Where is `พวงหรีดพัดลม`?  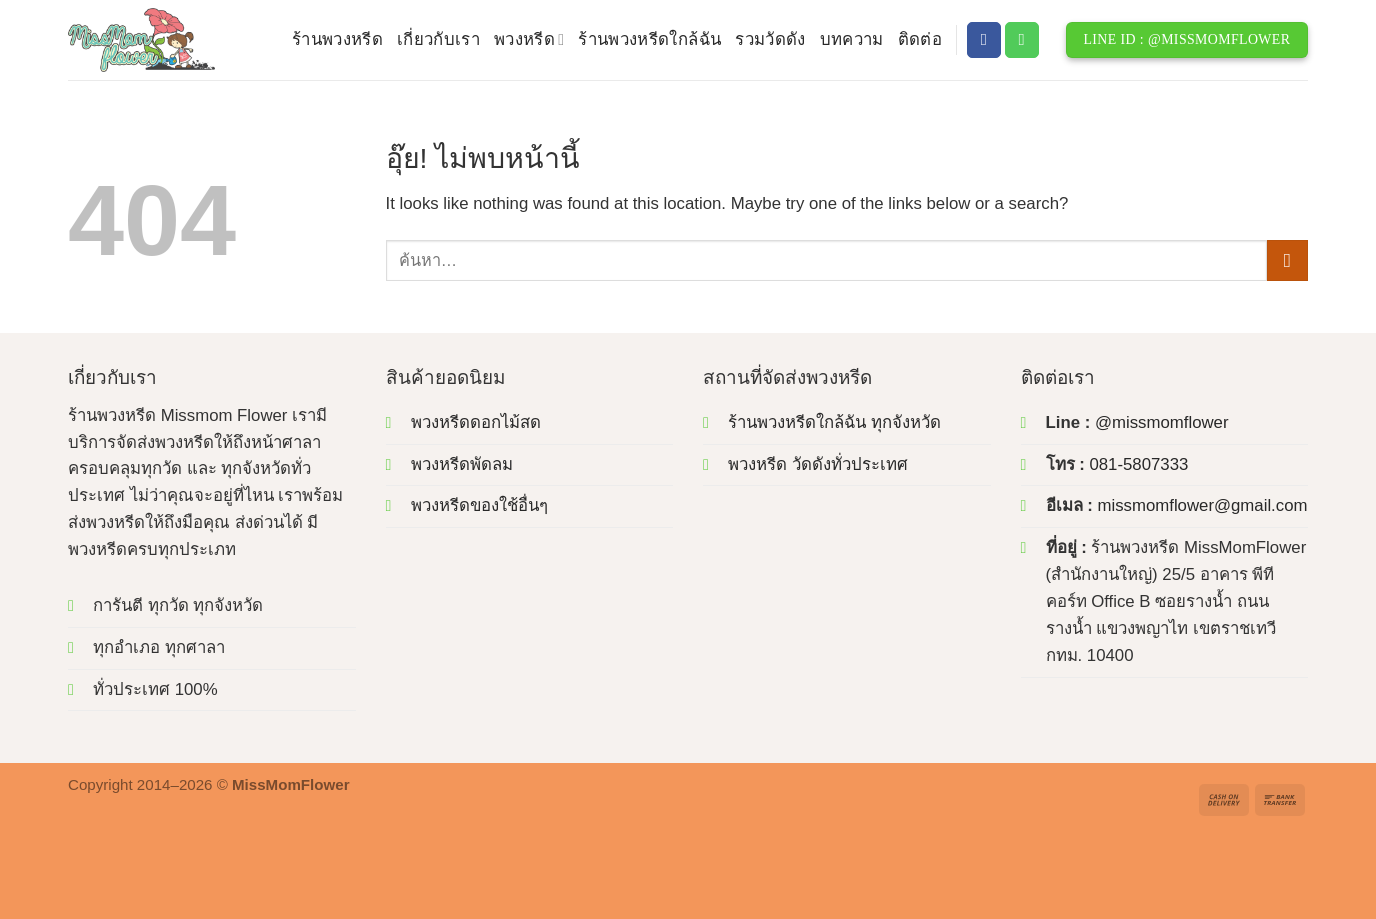 พวงหรีดพัดลม is located at coordinates (462, 464).